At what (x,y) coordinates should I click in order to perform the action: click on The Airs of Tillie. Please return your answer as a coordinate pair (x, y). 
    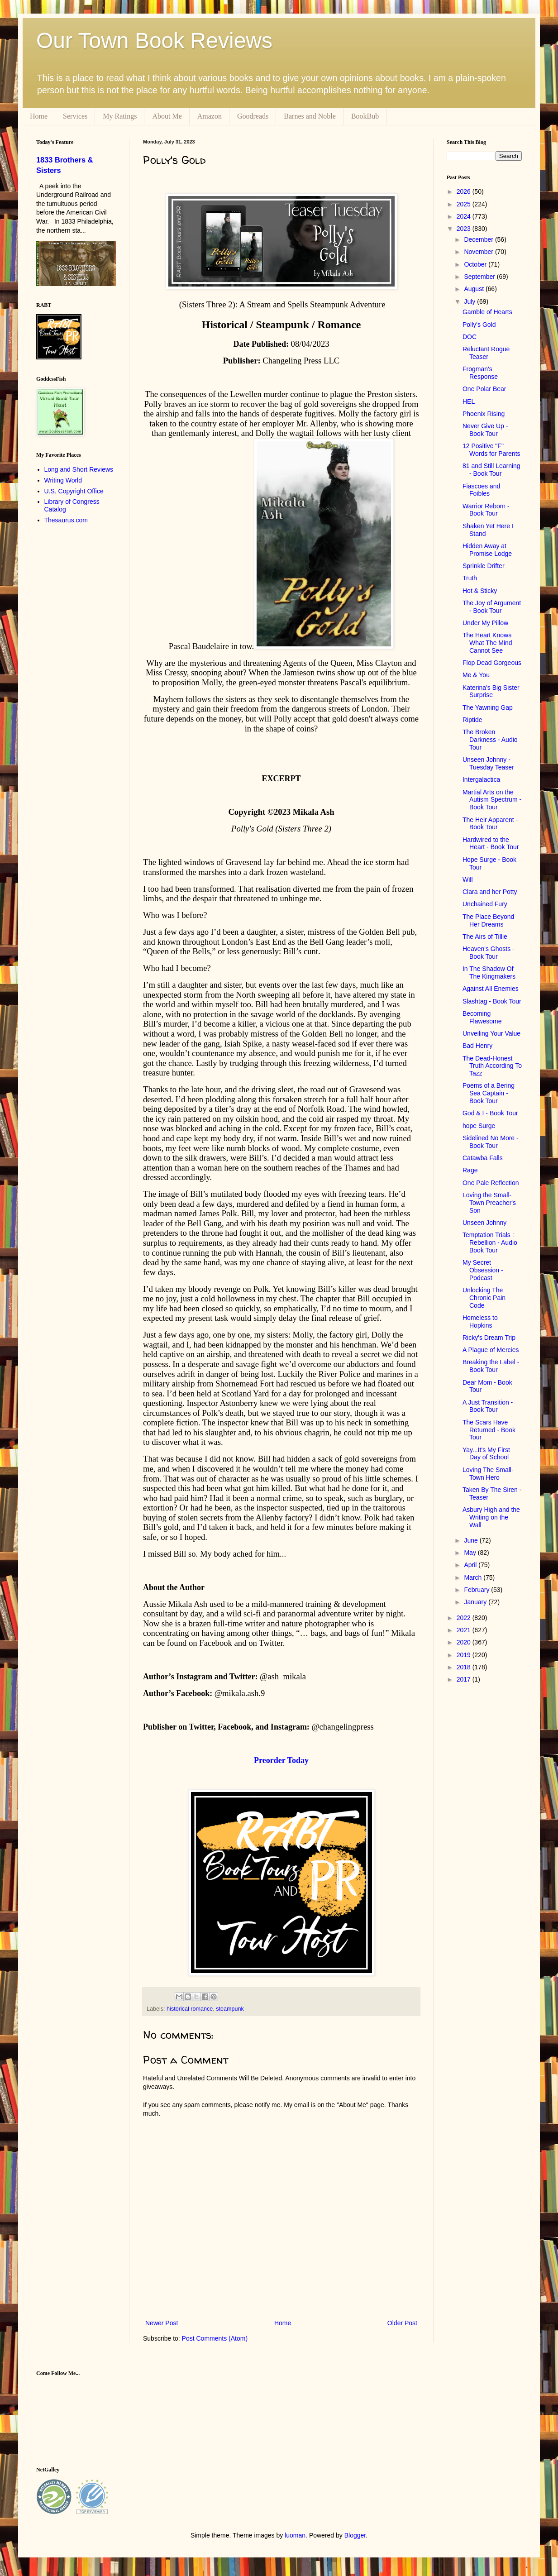
    Looking at the image, I should click on (485, 936).